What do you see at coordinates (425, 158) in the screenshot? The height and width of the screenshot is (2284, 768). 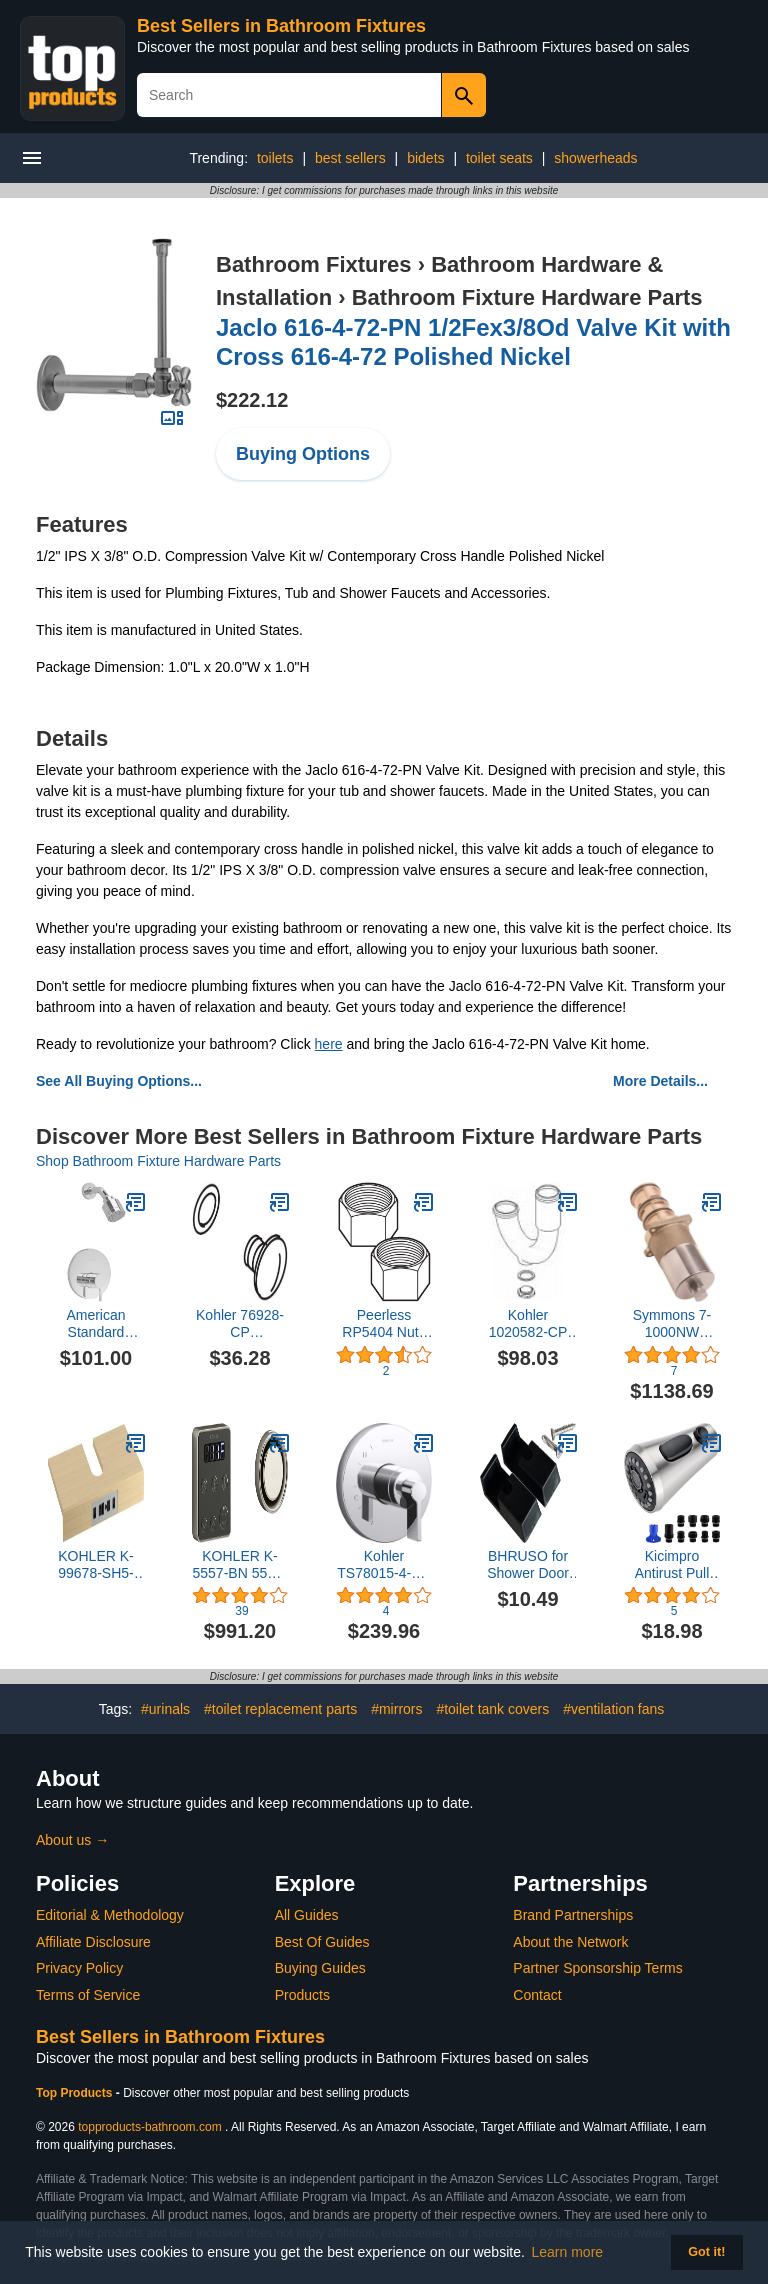 I see `bidets` at bounding box center [425, 158].